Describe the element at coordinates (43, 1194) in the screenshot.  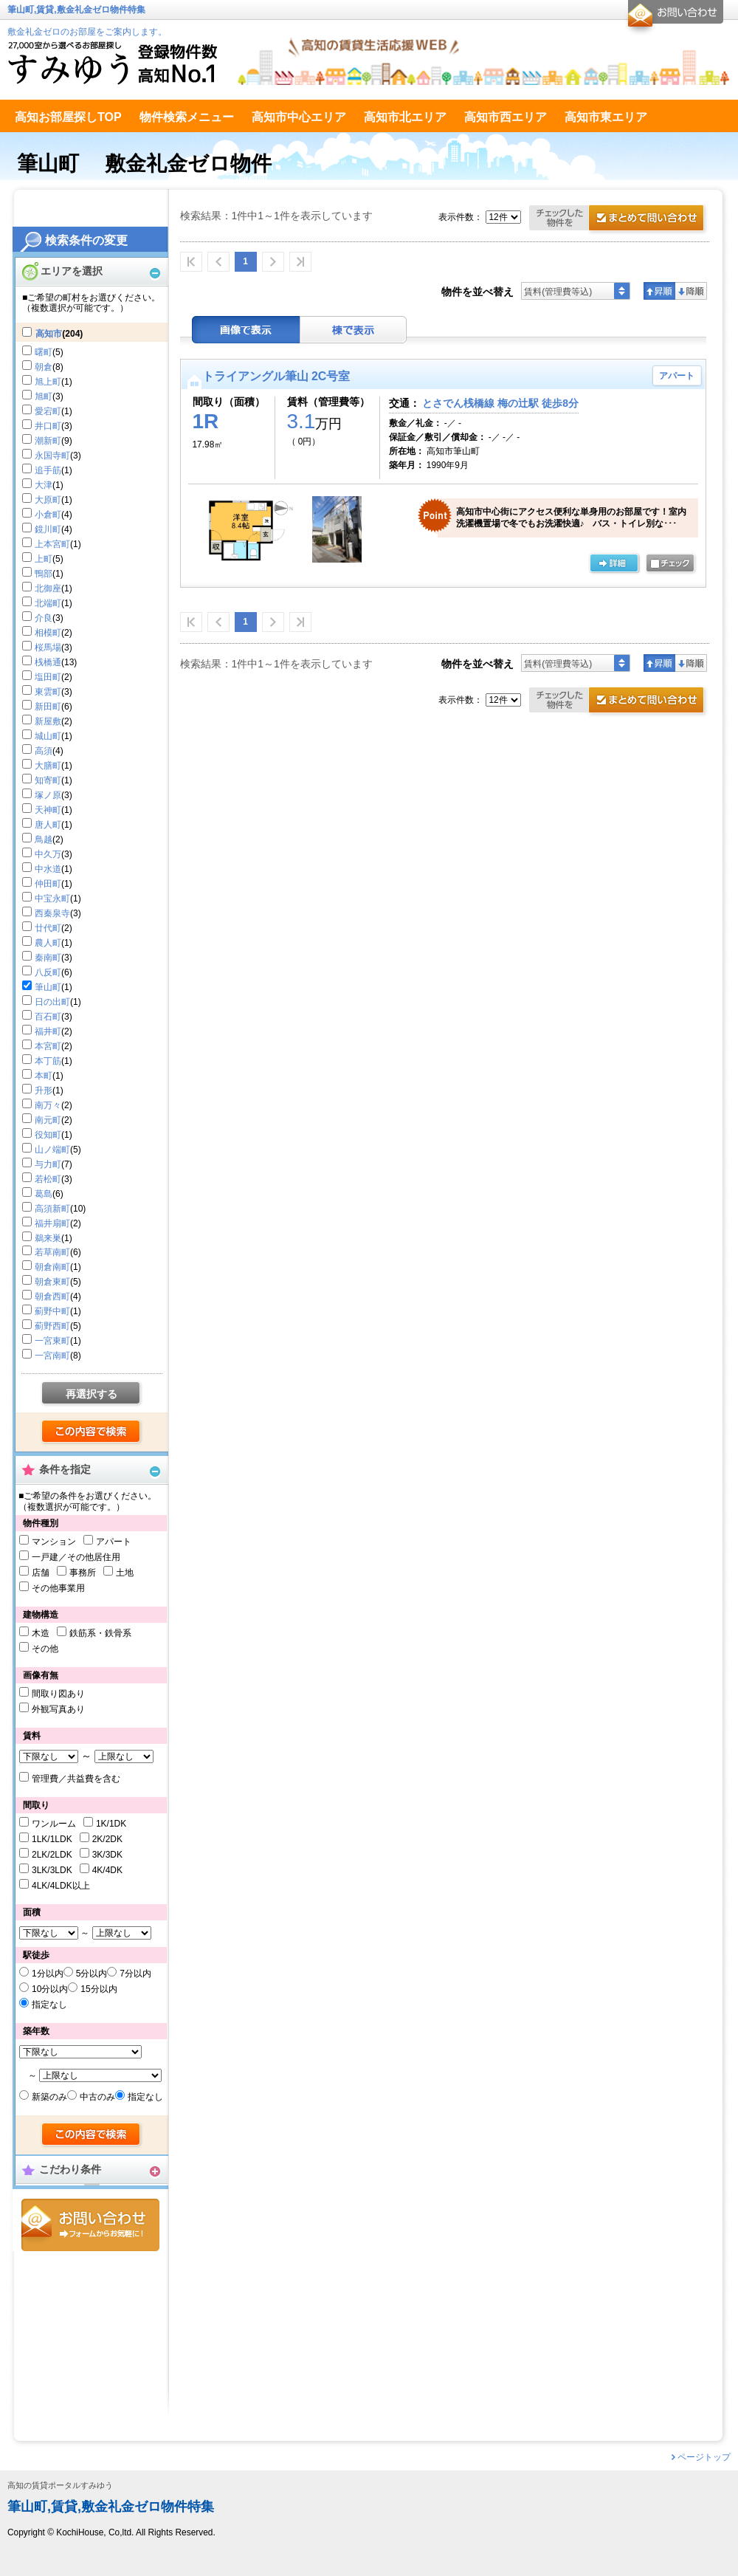
I see `葛島` at that location.